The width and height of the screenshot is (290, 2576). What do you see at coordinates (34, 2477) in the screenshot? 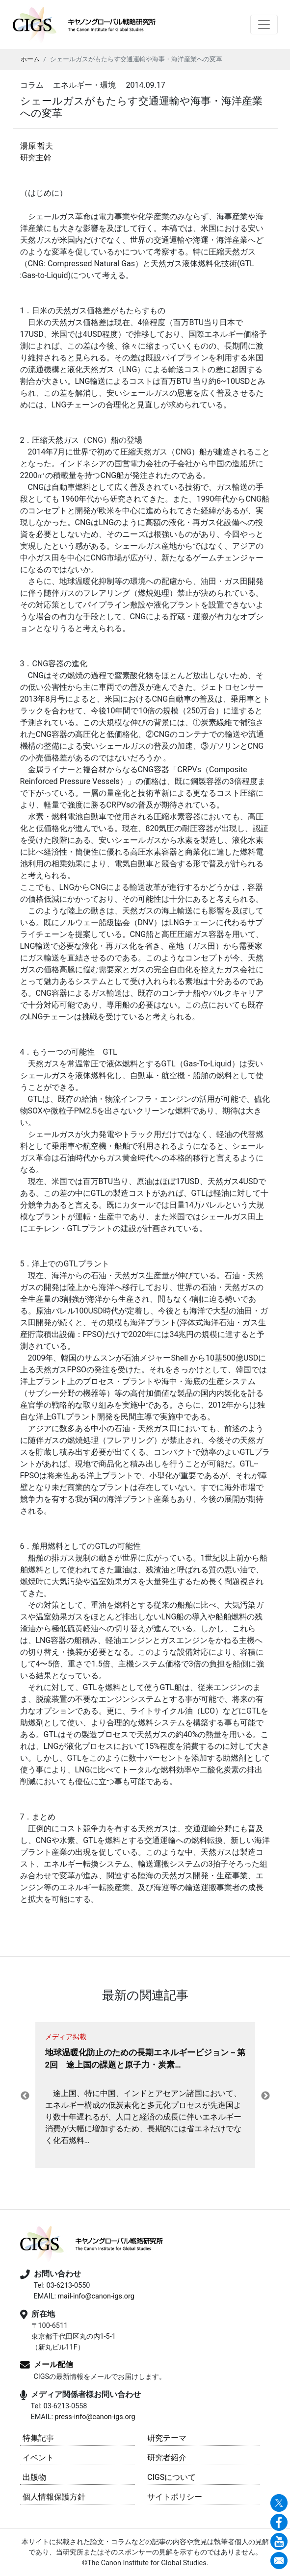
I see `出版物` at bounding box center [34, 2477].